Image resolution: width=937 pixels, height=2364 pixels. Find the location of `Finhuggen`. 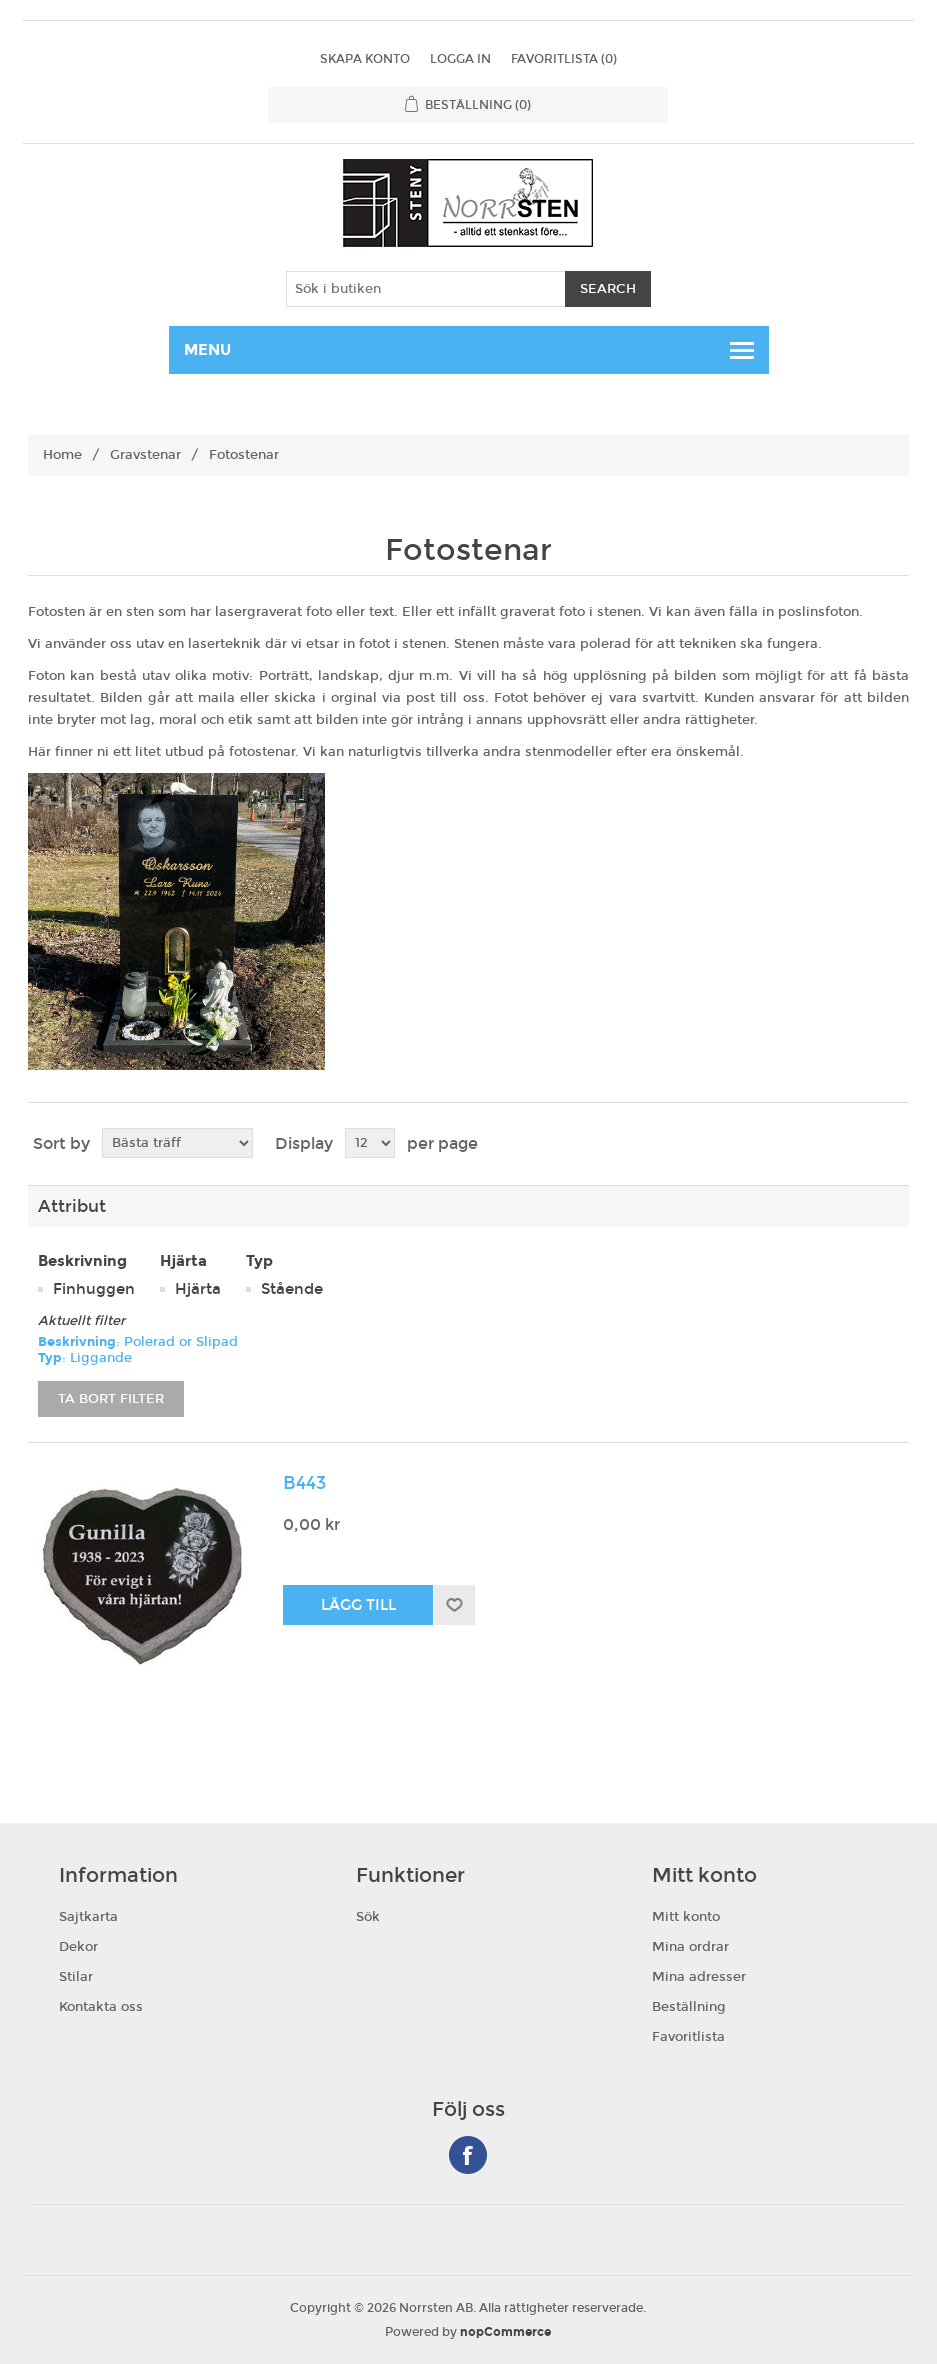

Finhuggen is located at coordinates (94, 1289).